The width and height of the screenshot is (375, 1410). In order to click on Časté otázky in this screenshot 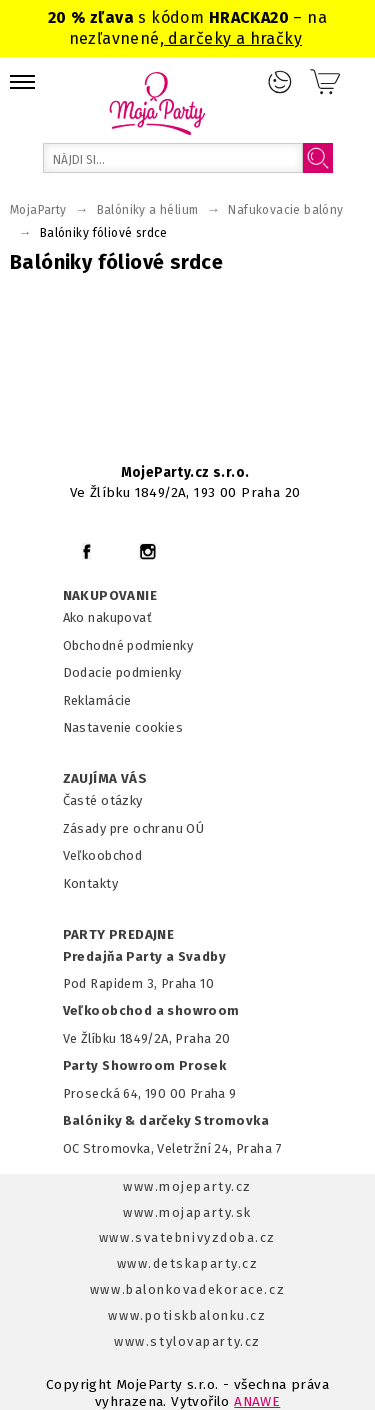, I will do `click(103, 800)`.